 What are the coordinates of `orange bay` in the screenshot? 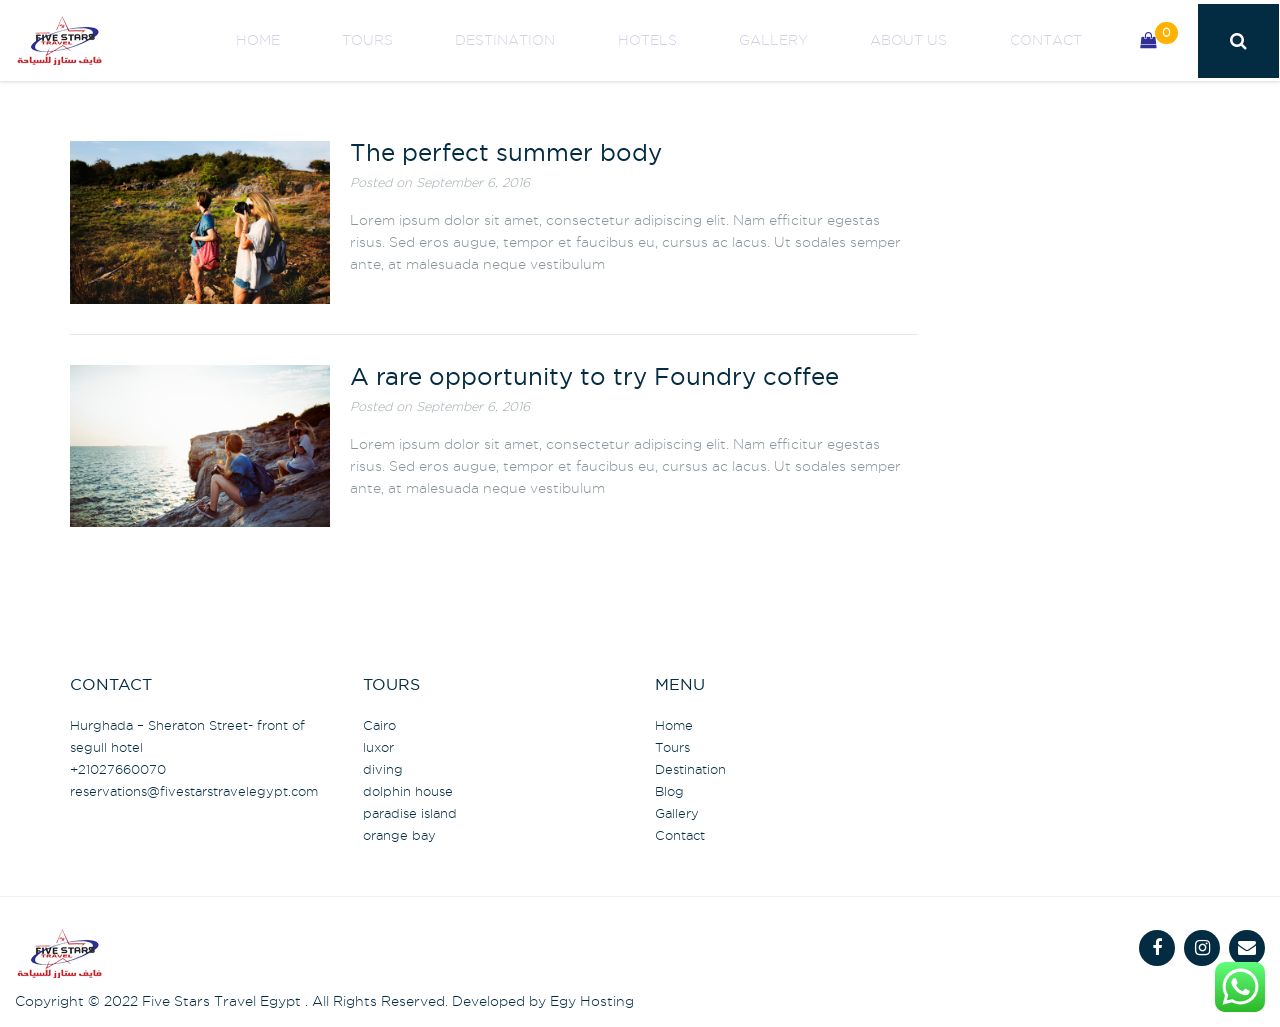 It's located at (399, 835).